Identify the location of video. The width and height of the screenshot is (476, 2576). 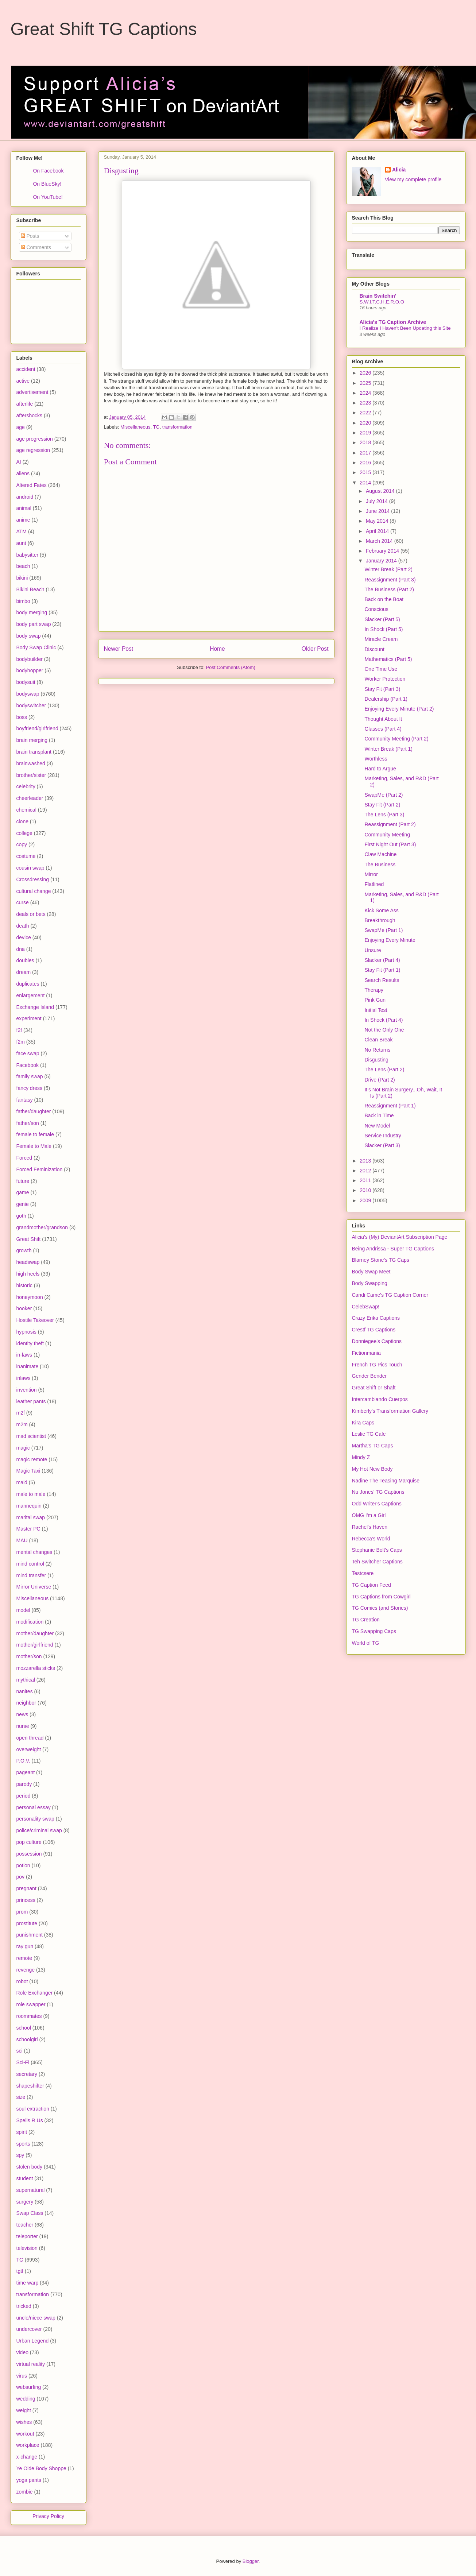
(22, 2352).